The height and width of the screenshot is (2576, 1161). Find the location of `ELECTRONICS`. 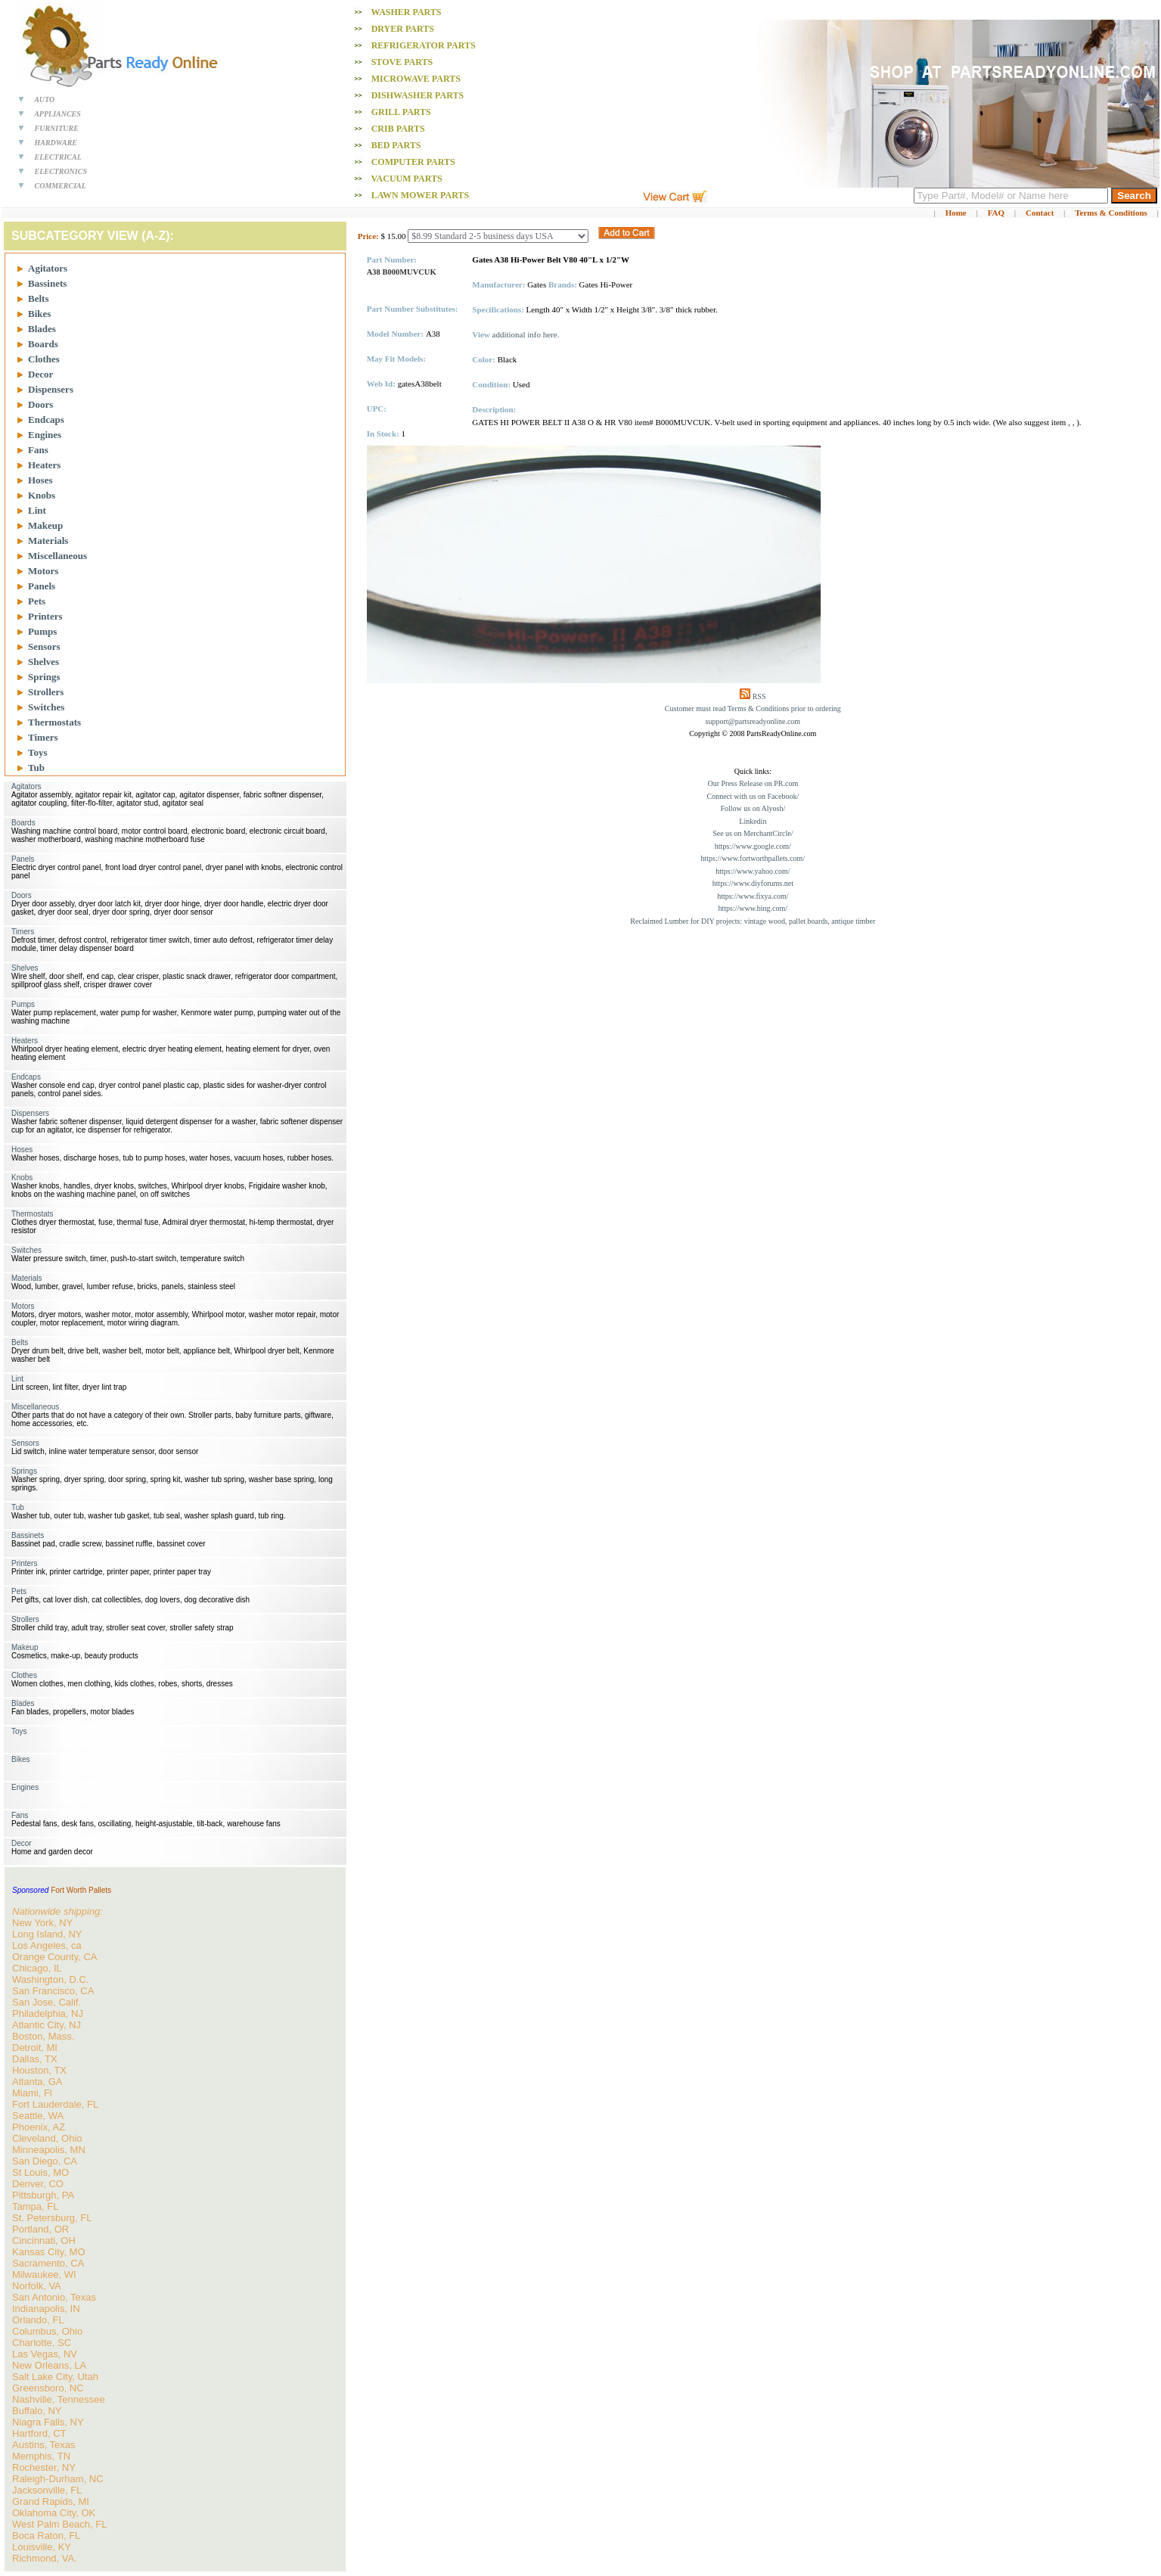

ELECTRONICS is located at coordinates (61, 171).